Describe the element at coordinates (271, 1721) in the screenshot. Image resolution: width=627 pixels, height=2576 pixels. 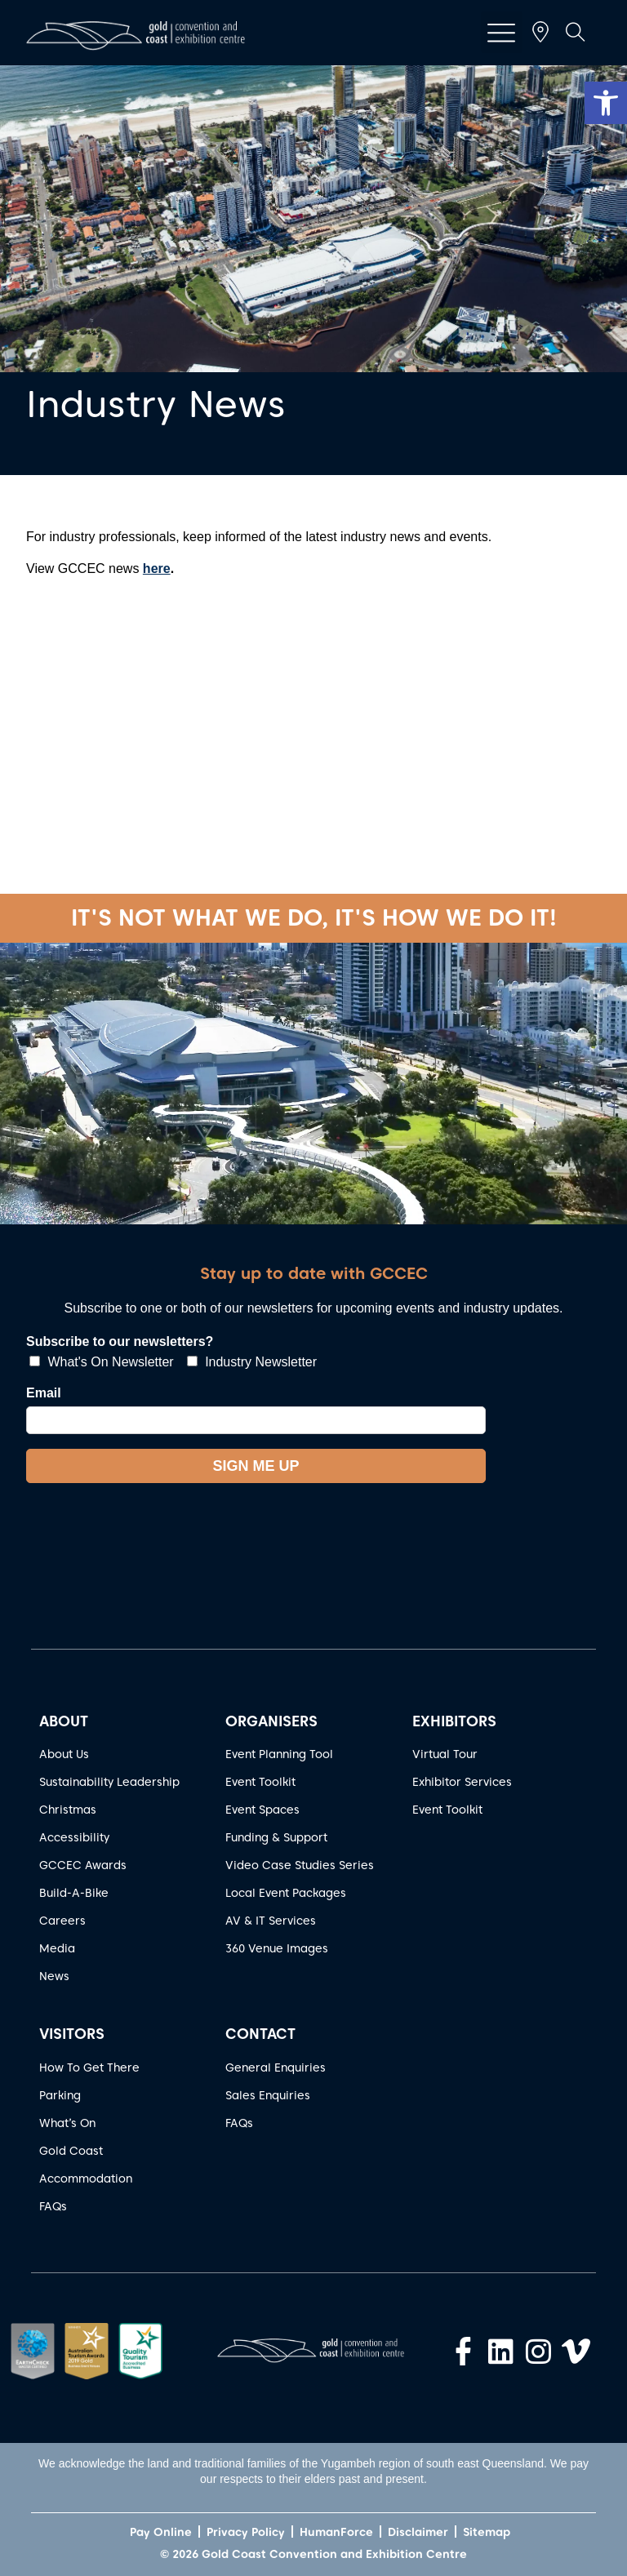
I see `ORGANISERS` at that location.